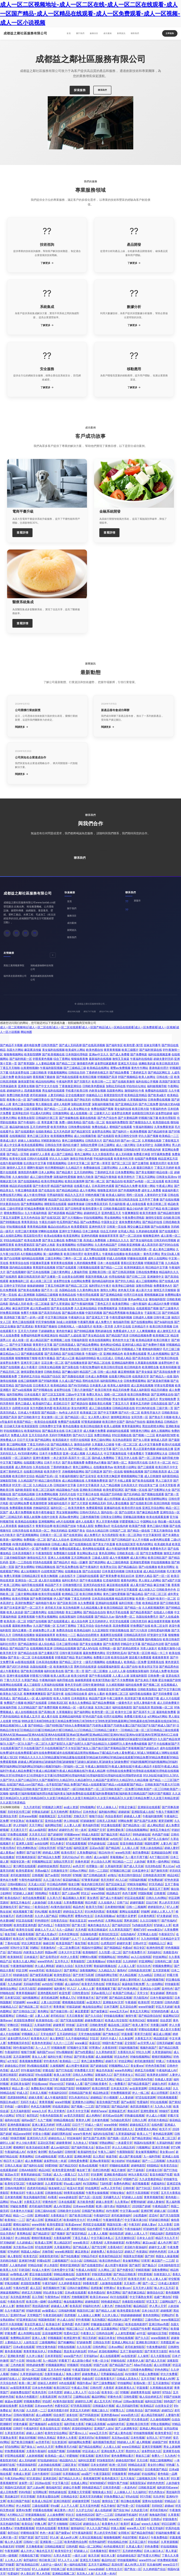  I want to click on 伊人91福利, so click(20, 1825).